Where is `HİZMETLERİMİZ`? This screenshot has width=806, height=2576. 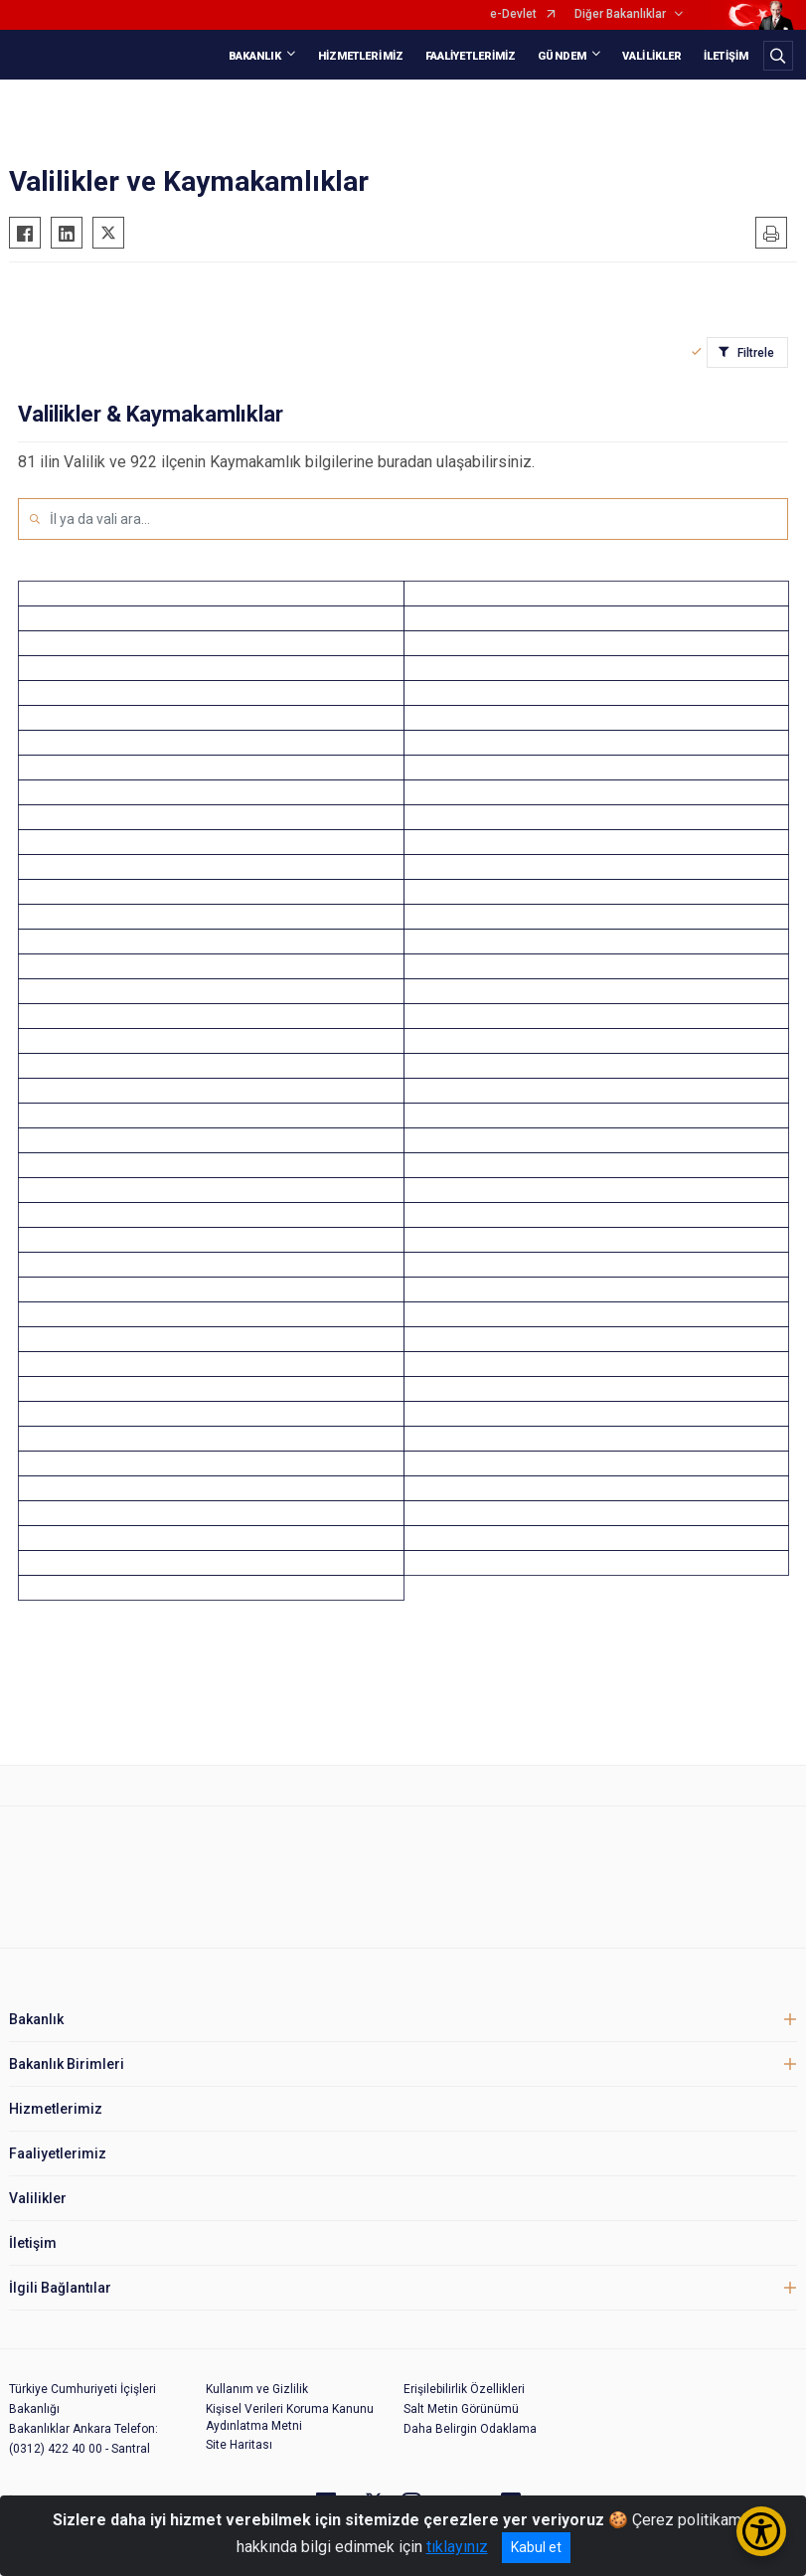
HİZMETLERİMİZ is located at coordinates (360, 56).